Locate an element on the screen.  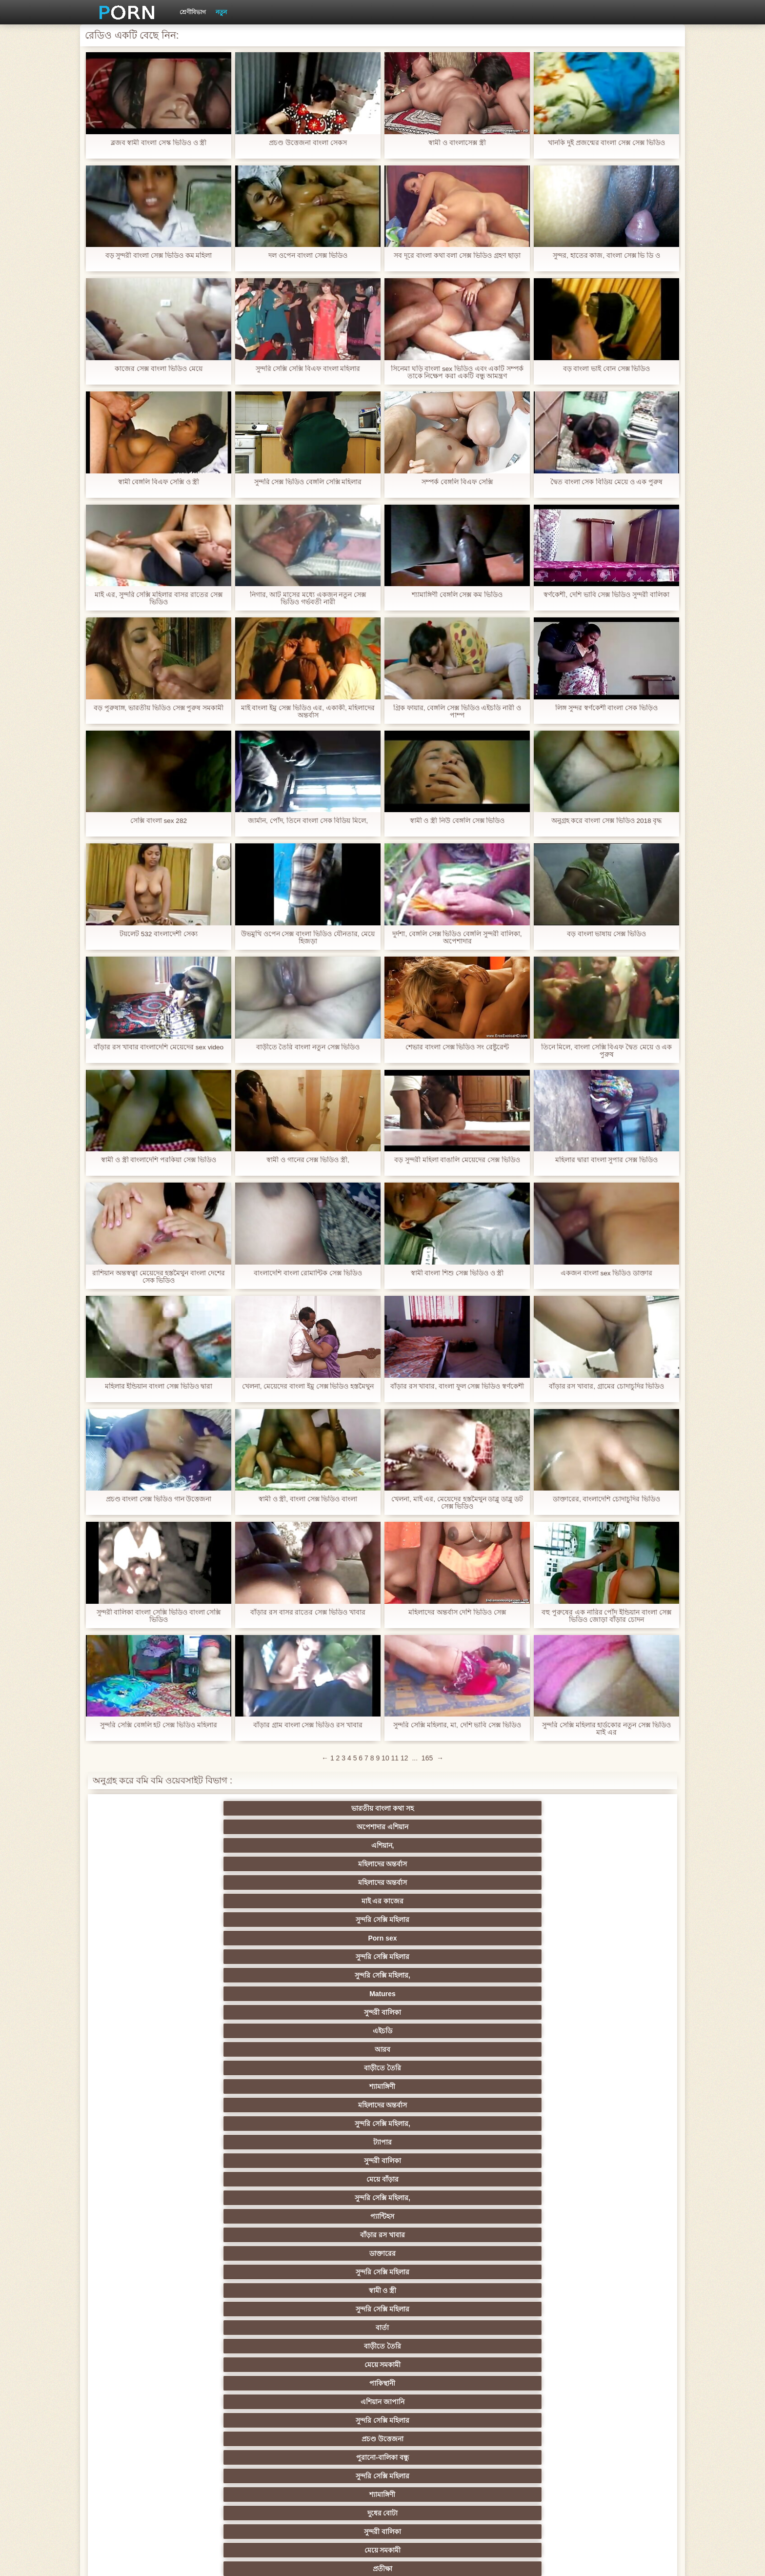
ইতালিয় is located at coordinates (526, 2216).